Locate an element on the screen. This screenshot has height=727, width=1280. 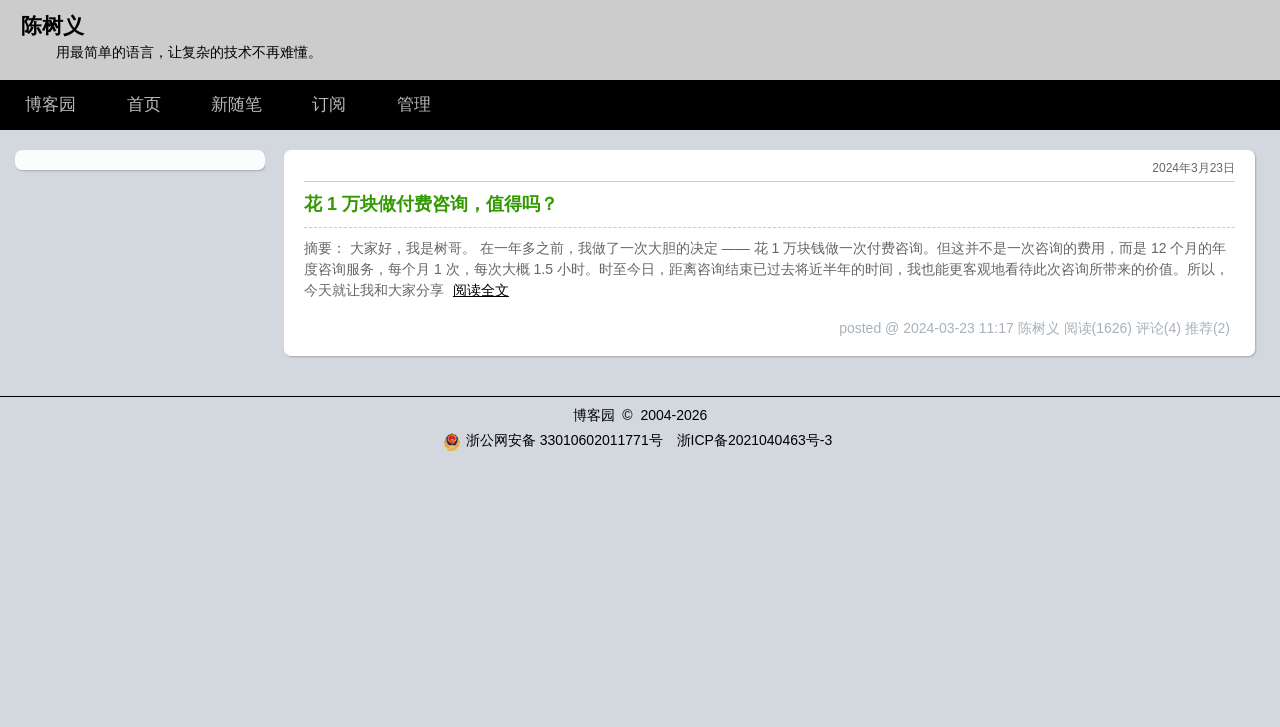
订阅 is located at coordinates (329, 104).